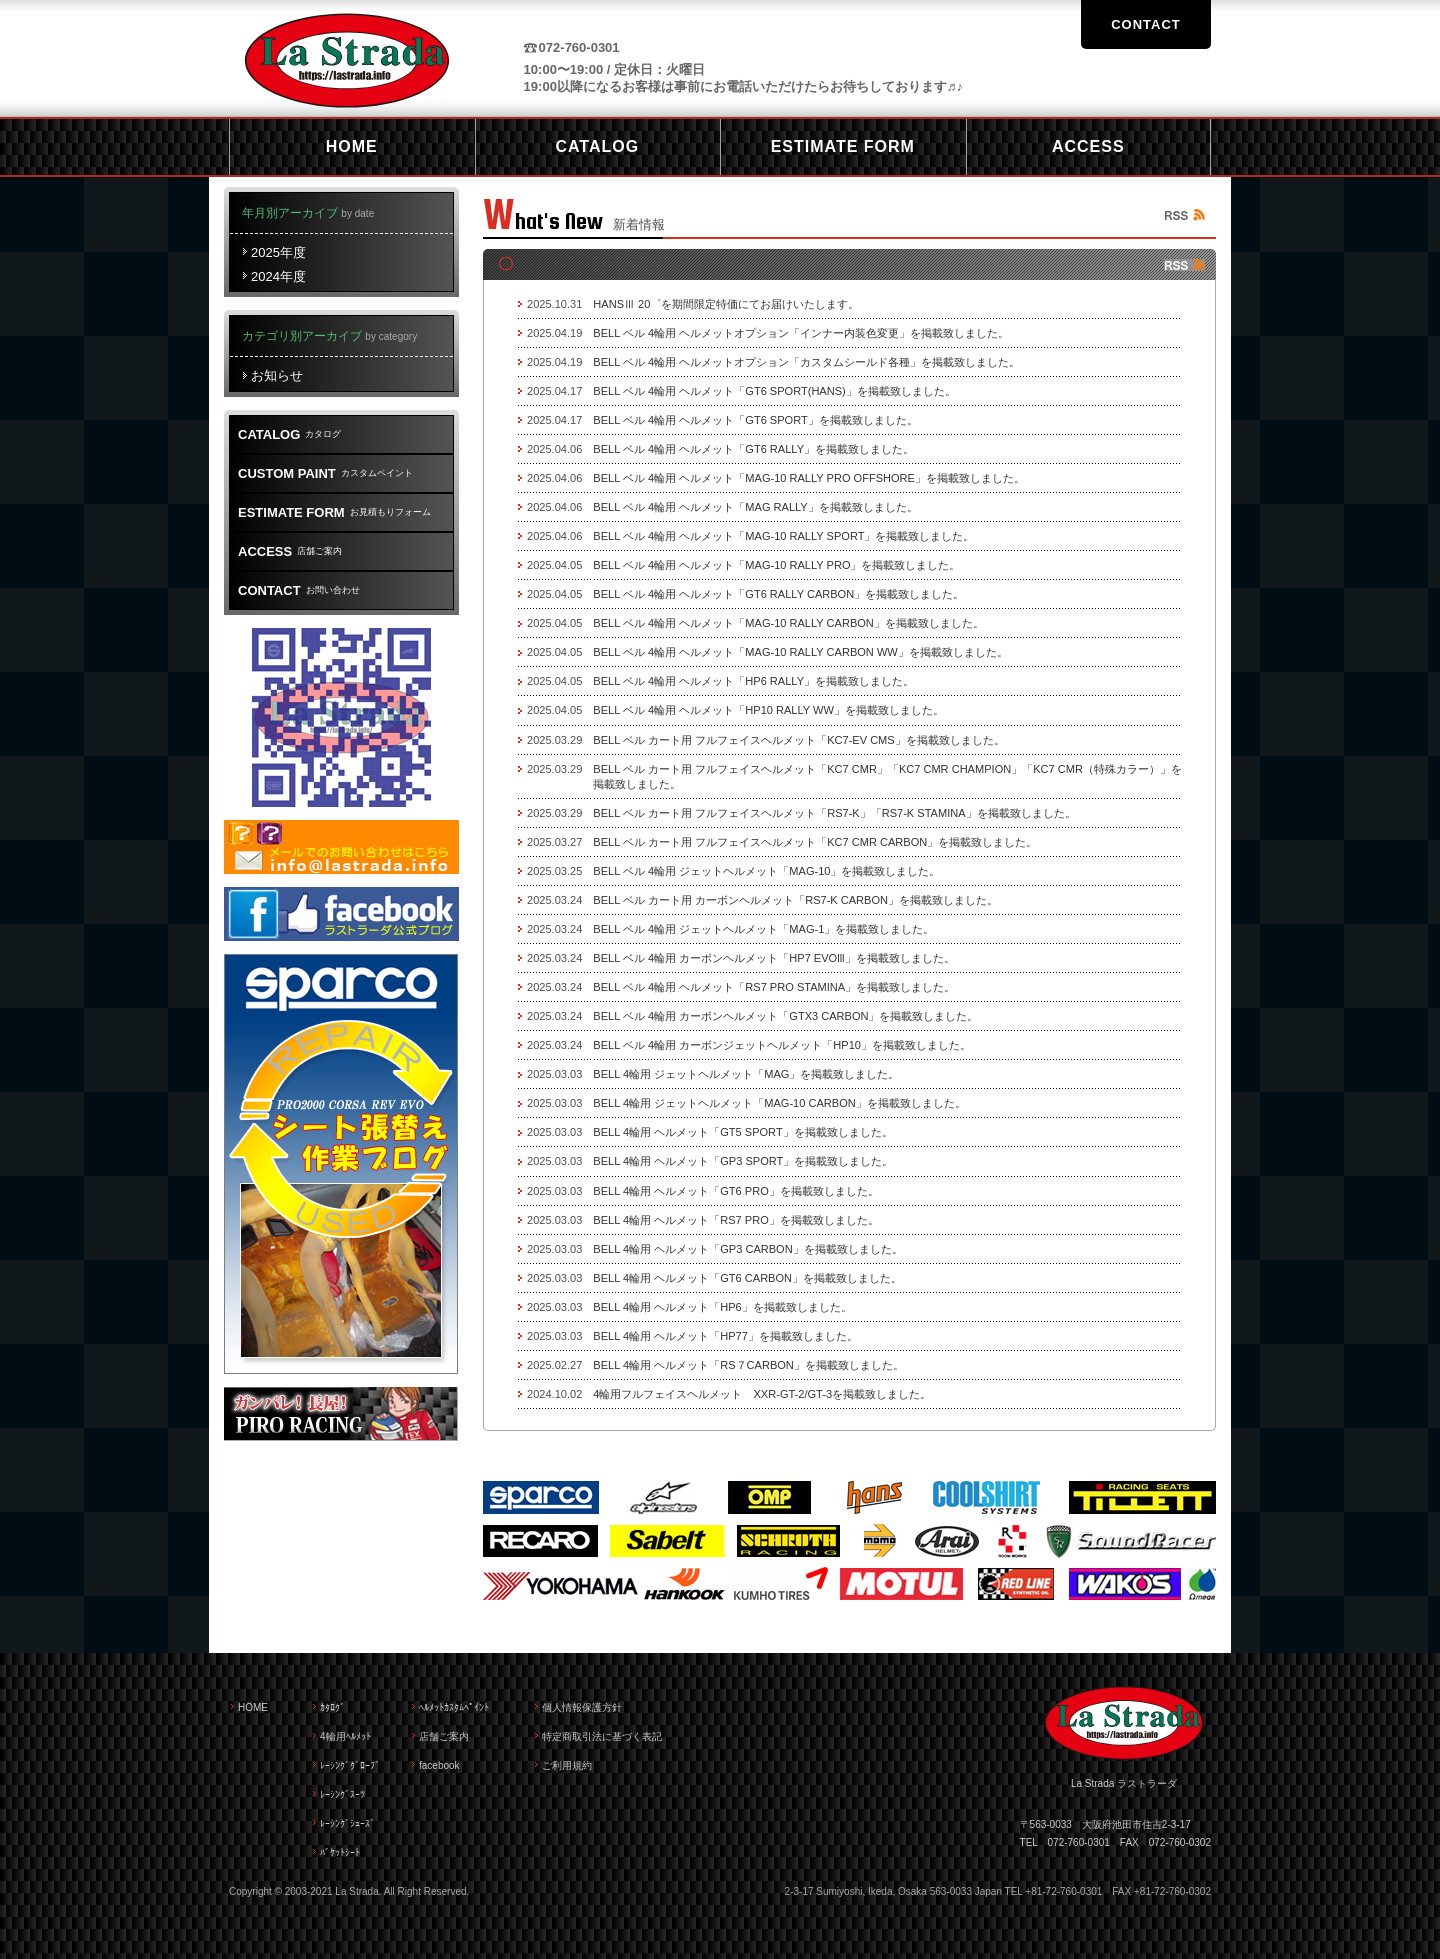 This screenshot has height=1959, width=1440. Describe the element at coordinates (800, 652) in the screenshot. I see `BELL ベル 4輪用 ヘルメット「MAG-10 RALLY CARBON WW」を掲載致しました。` at that location.